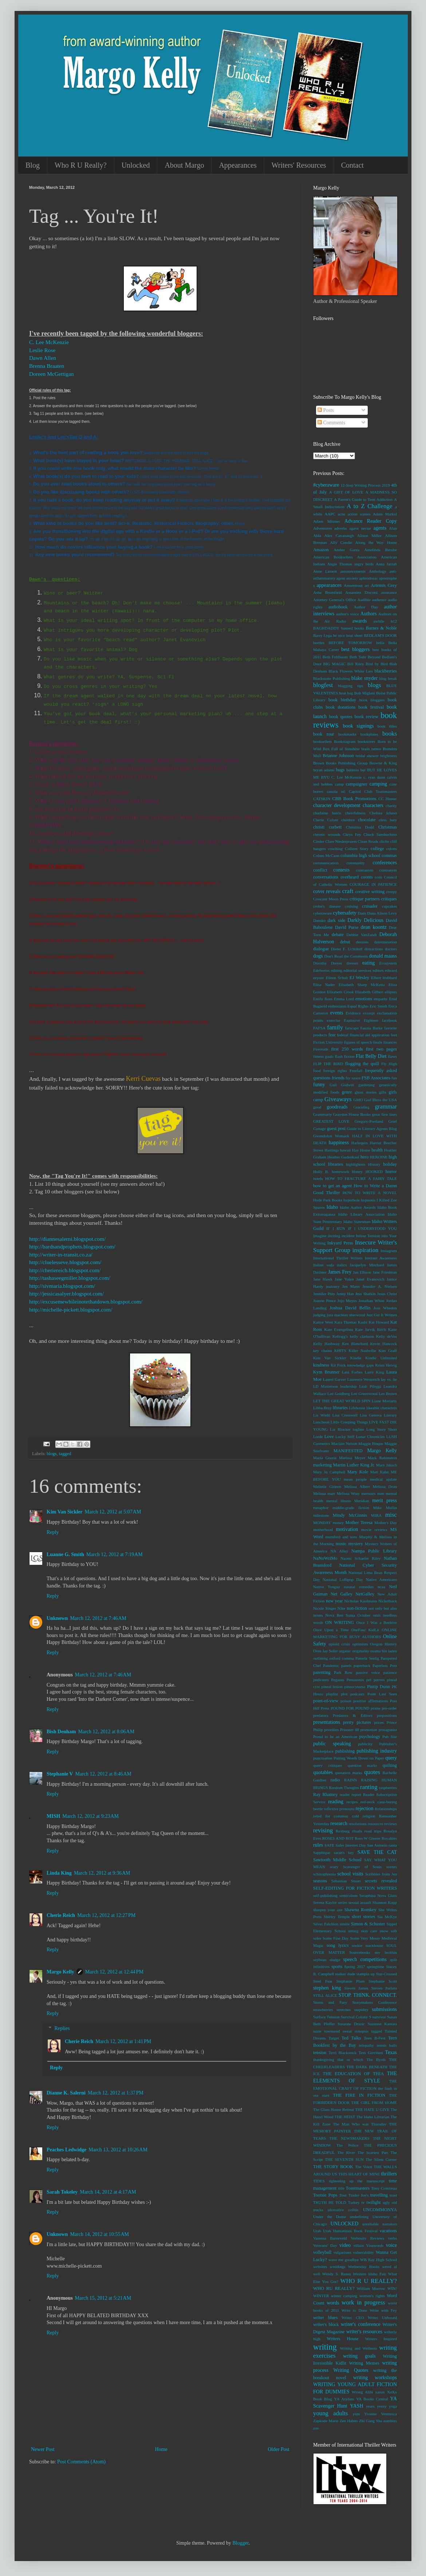 The image size is (426, 2576). What do you see at coordinates (382, 1608) in the screenshot?
I see `not only but also` at bounding box center [382, 1608].